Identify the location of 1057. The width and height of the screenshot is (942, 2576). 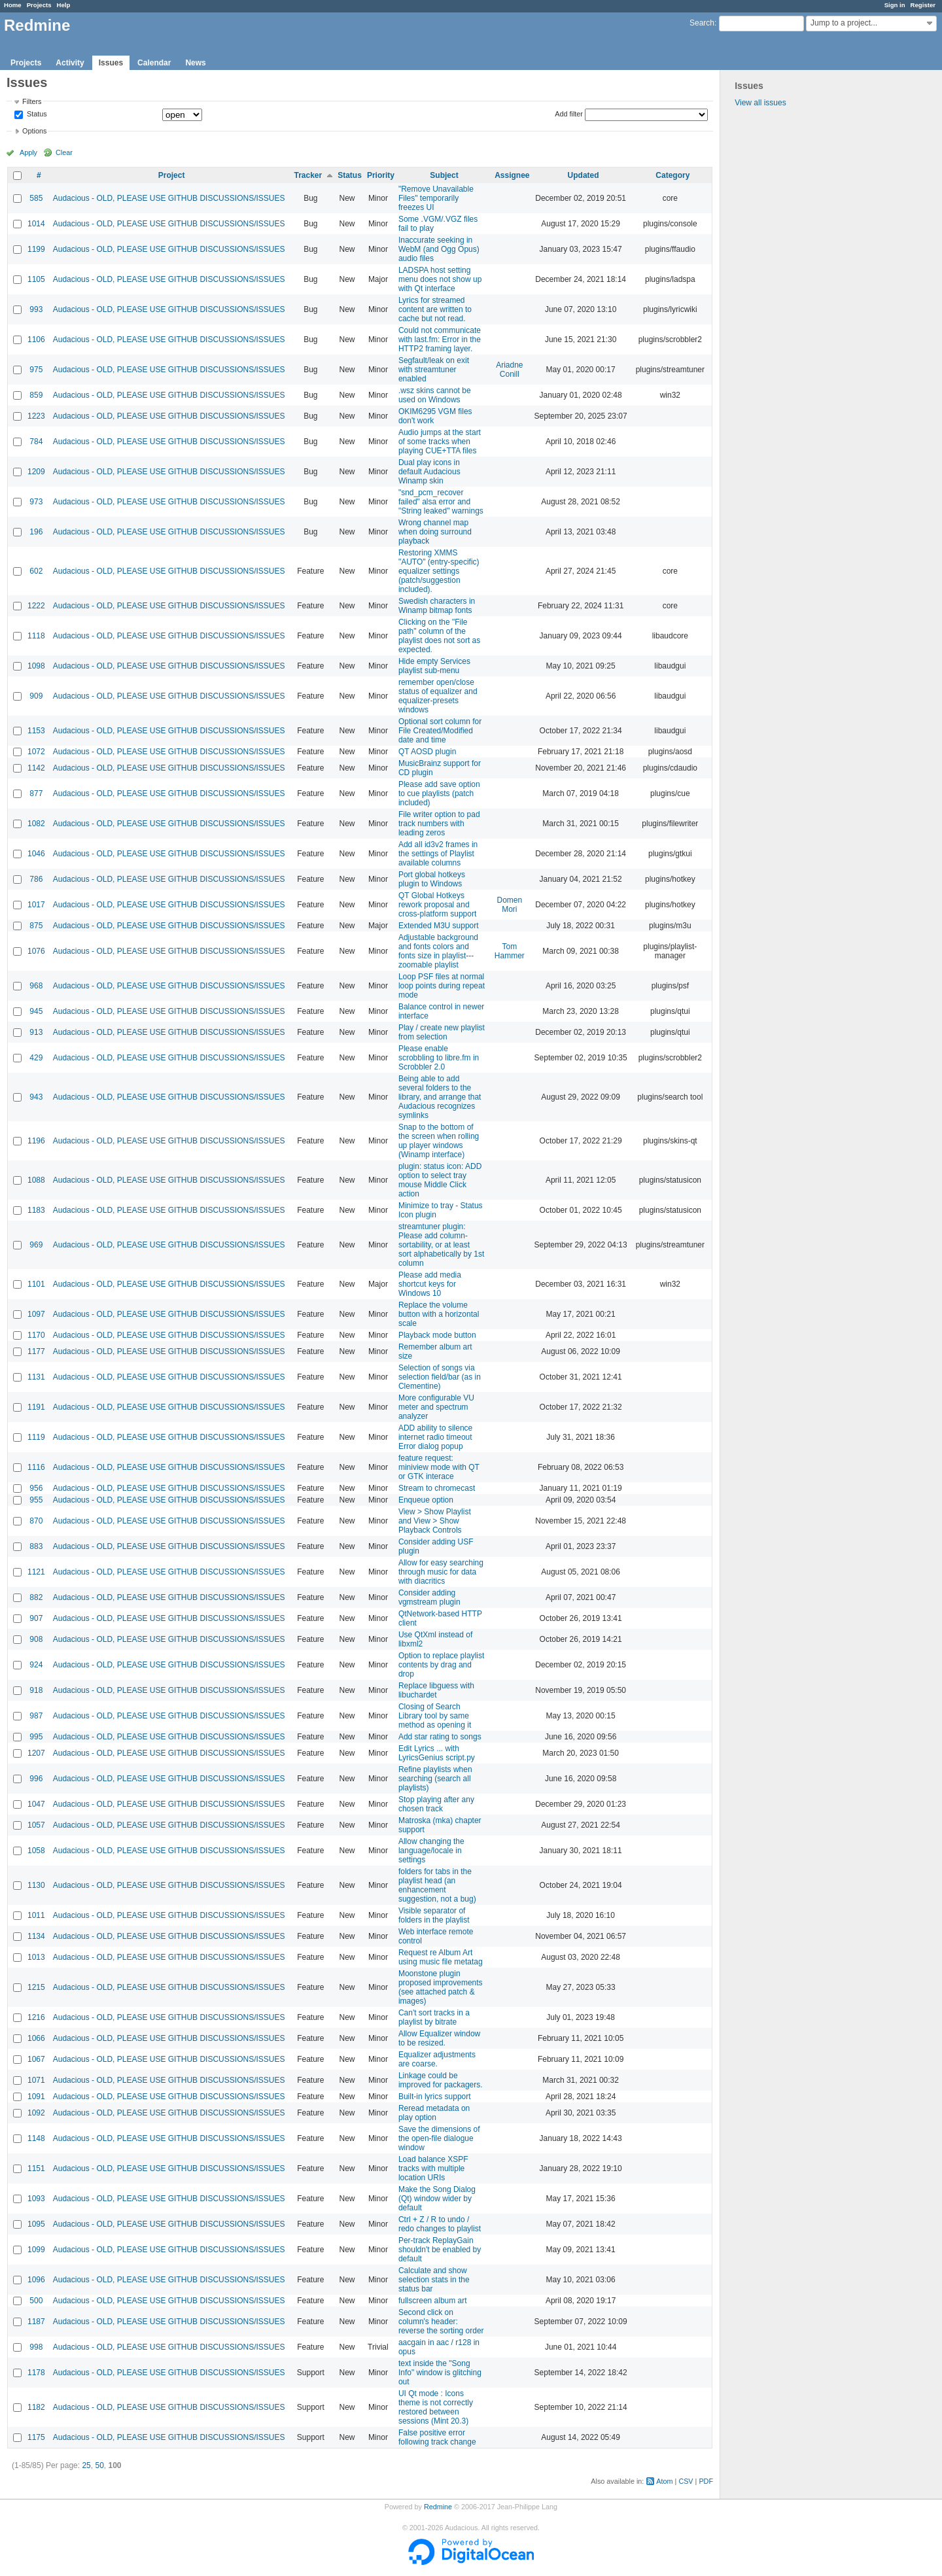
(36, 1825).